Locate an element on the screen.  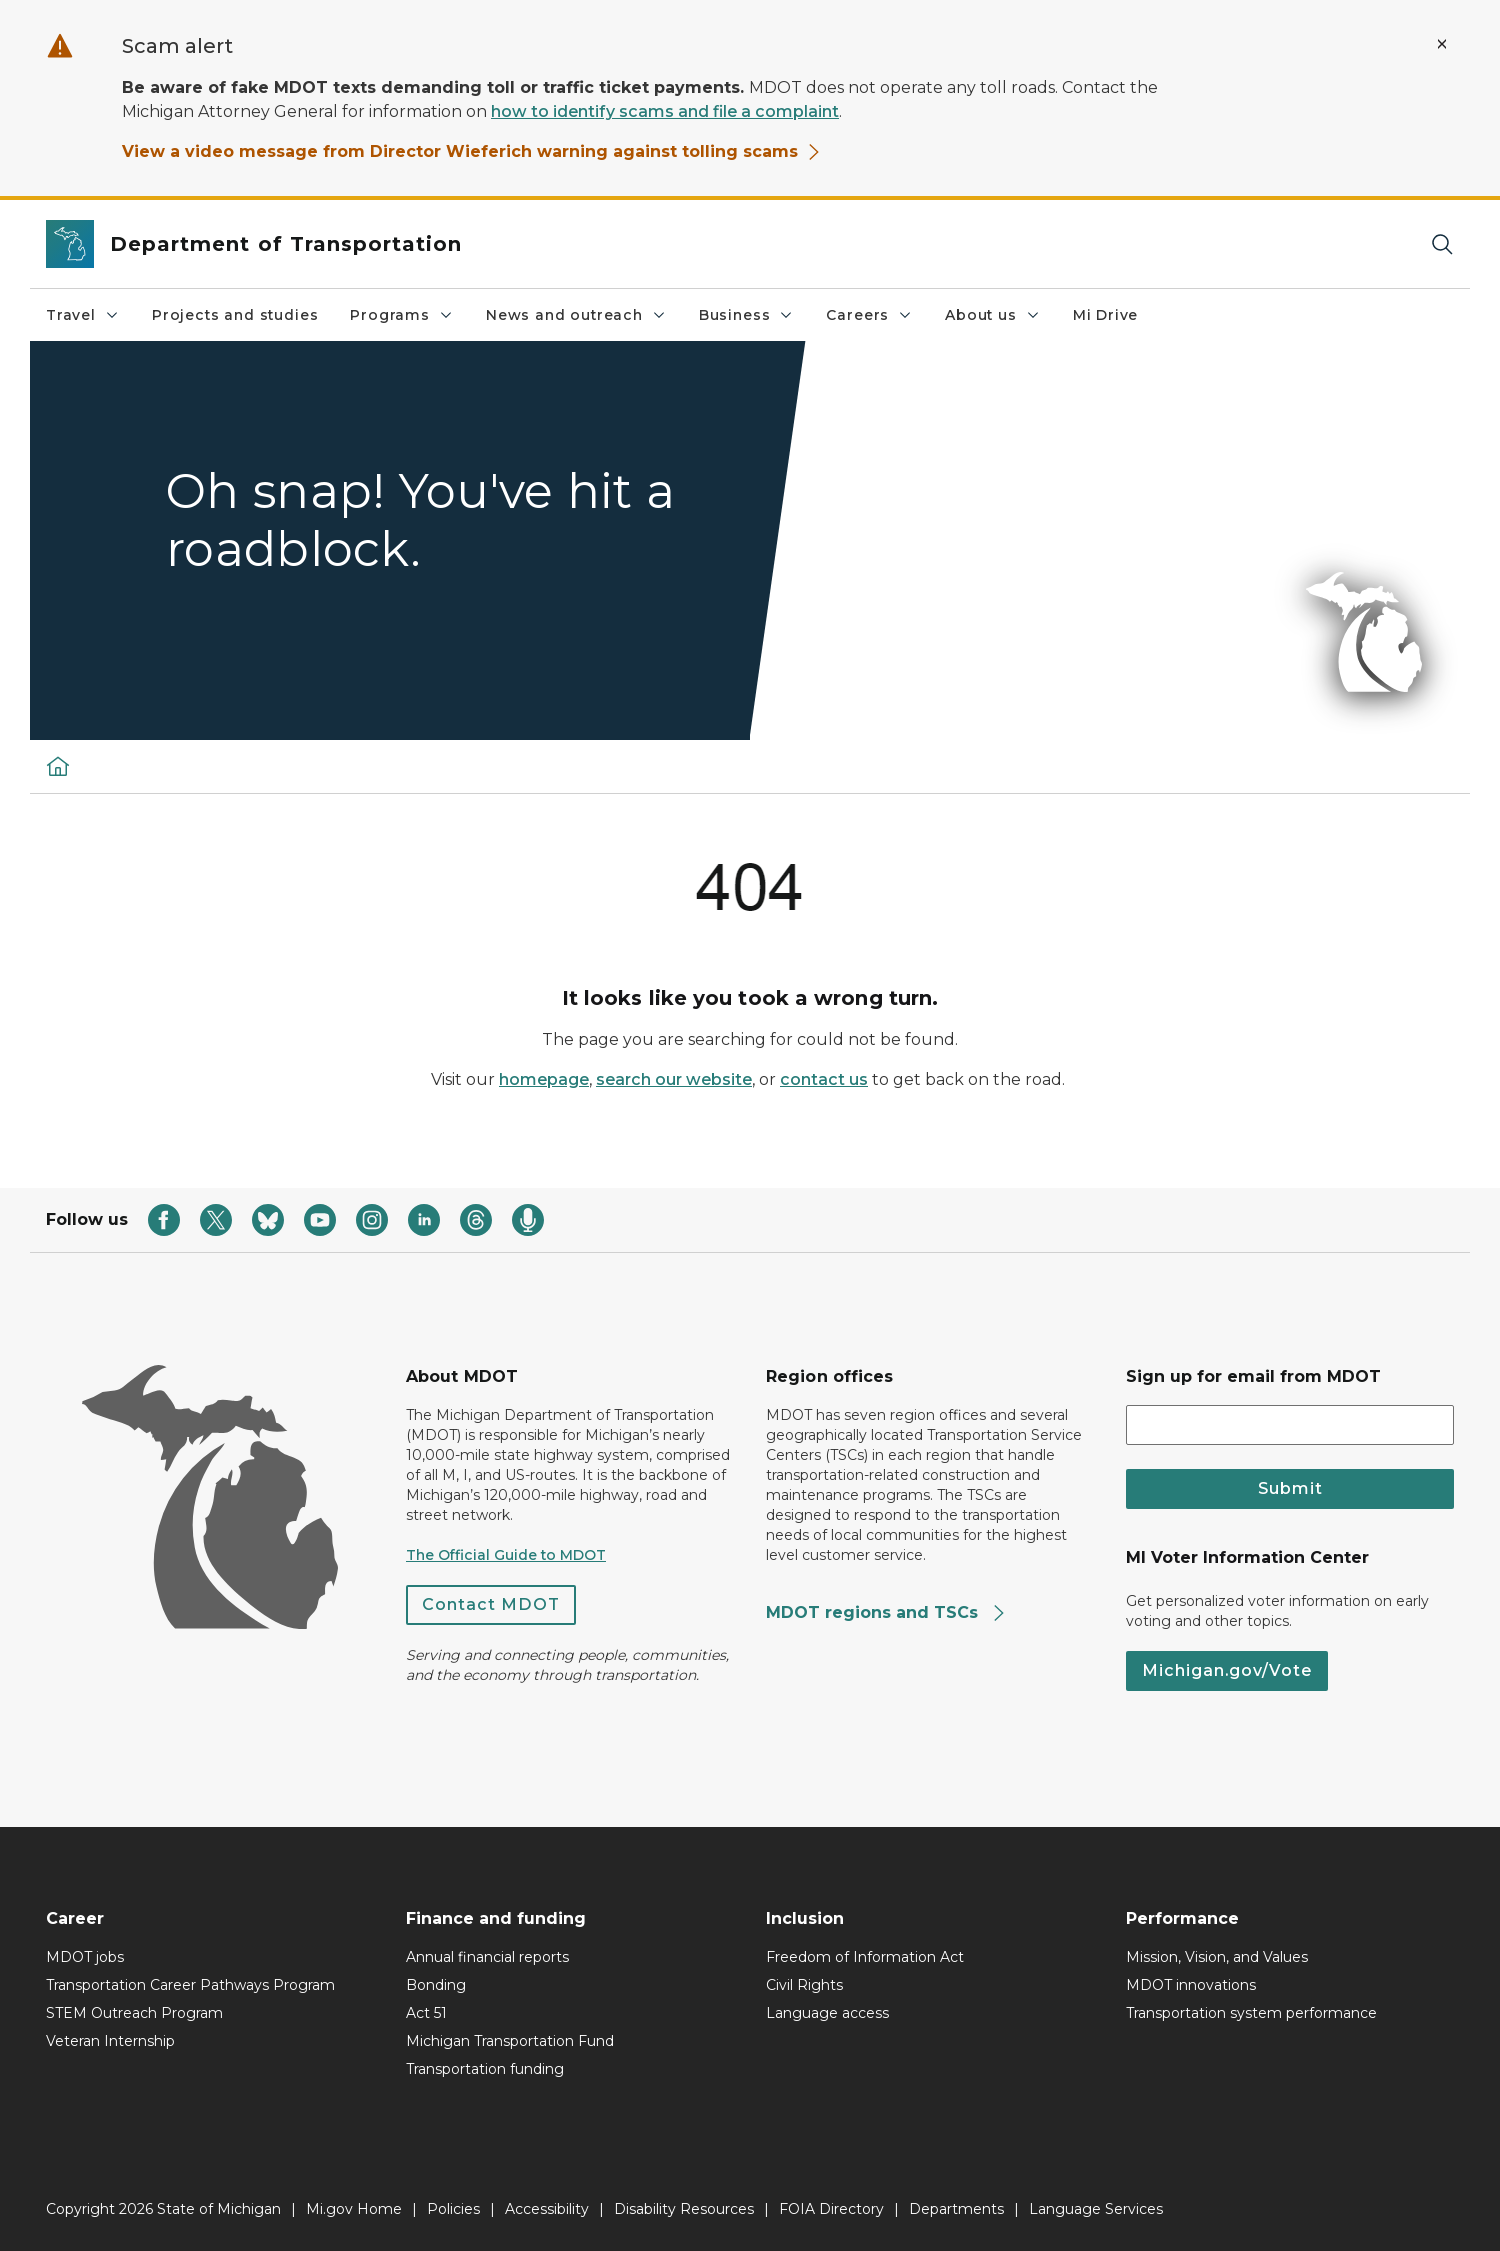
homepage is located at coordinates (544, 1079).